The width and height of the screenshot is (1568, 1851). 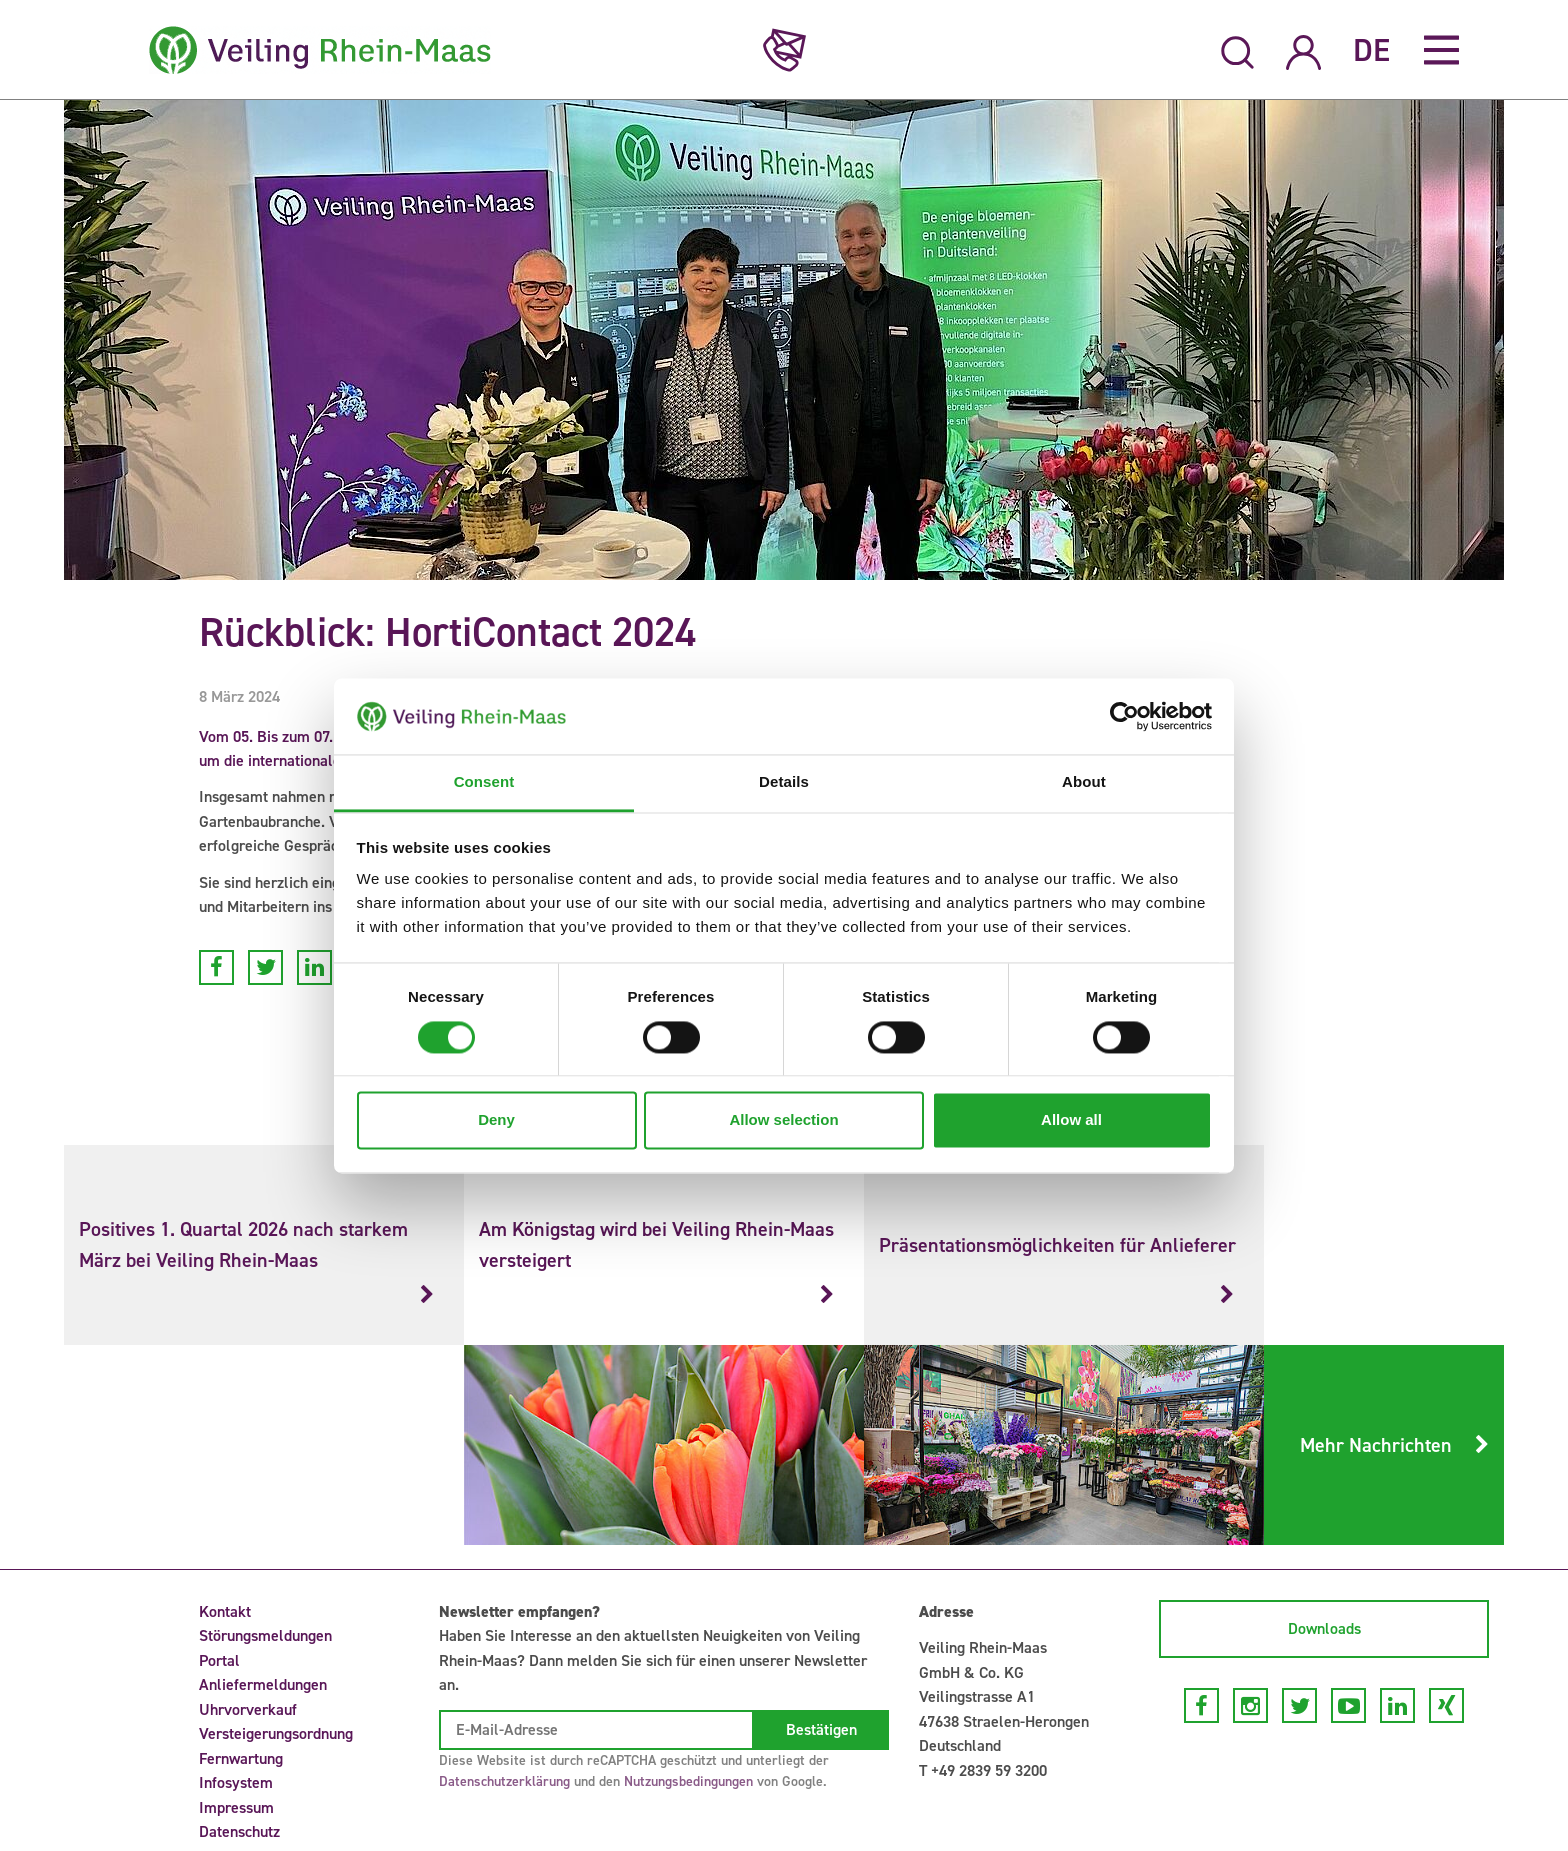 I want to click on About [tab], so click(x=1084, y=782).